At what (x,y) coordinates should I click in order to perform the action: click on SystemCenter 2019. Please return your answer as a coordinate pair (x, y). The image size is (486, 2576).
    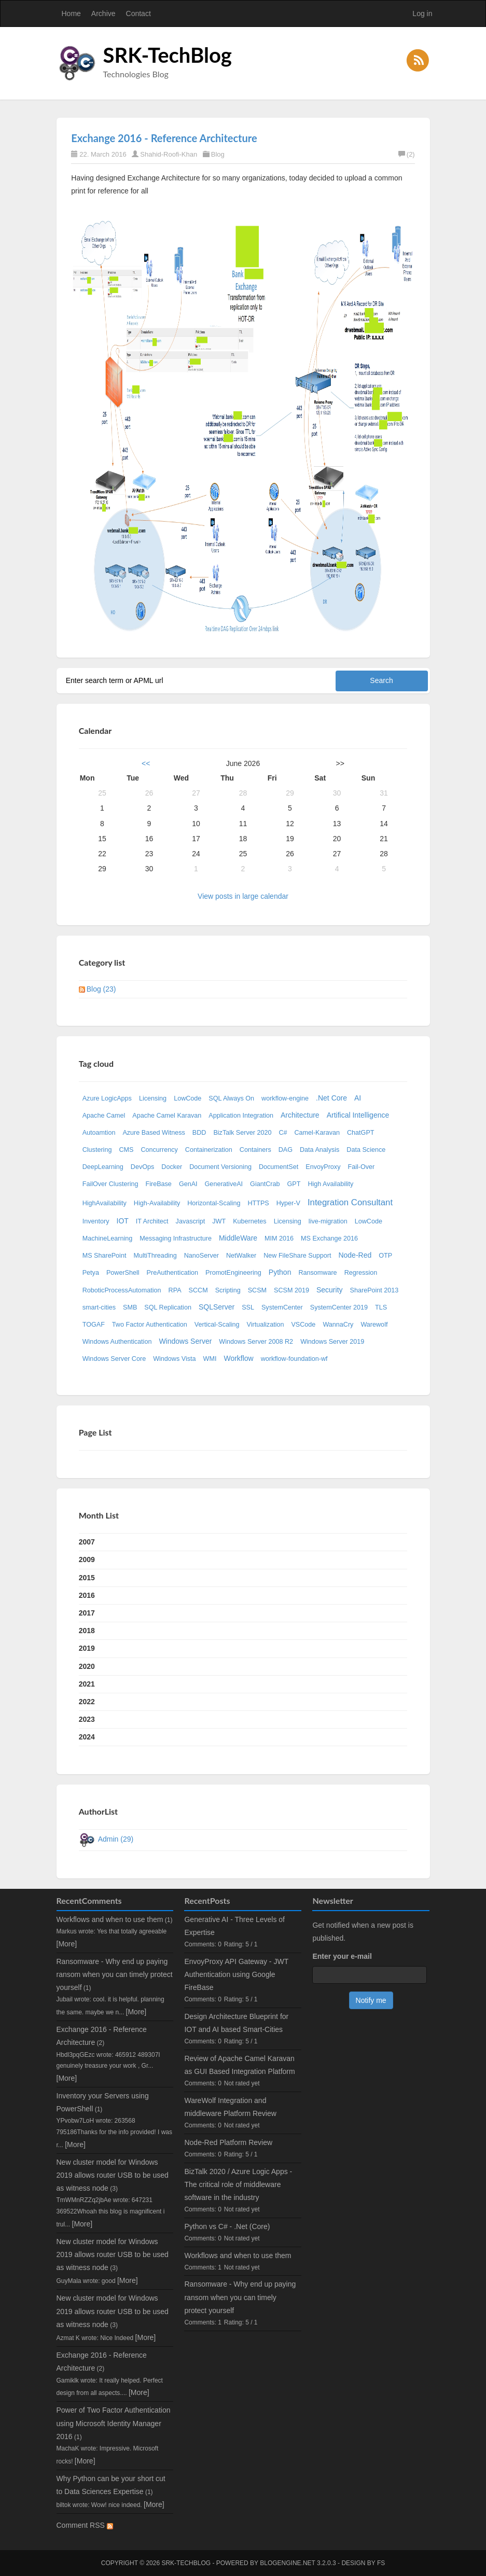
    Looking at the image, I should click on (339, 1307).